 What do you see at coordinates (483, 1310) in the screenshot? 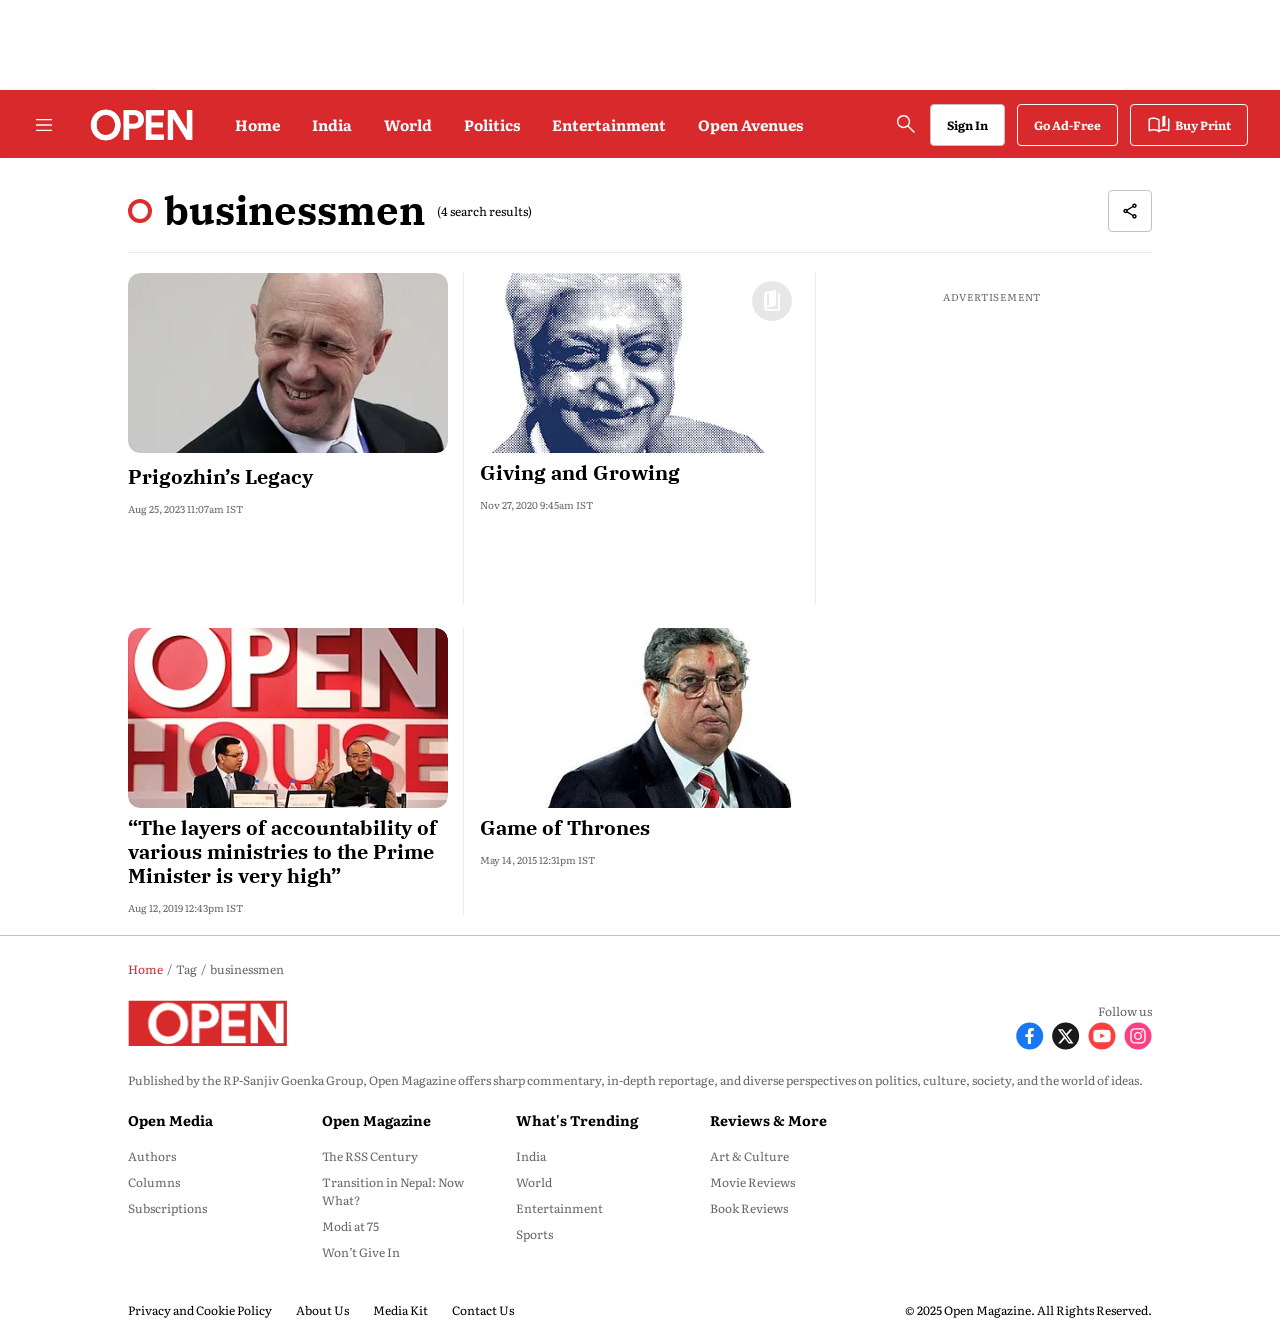
I see `Contact Us [menu-item]` at bounding box center [483, 1310].